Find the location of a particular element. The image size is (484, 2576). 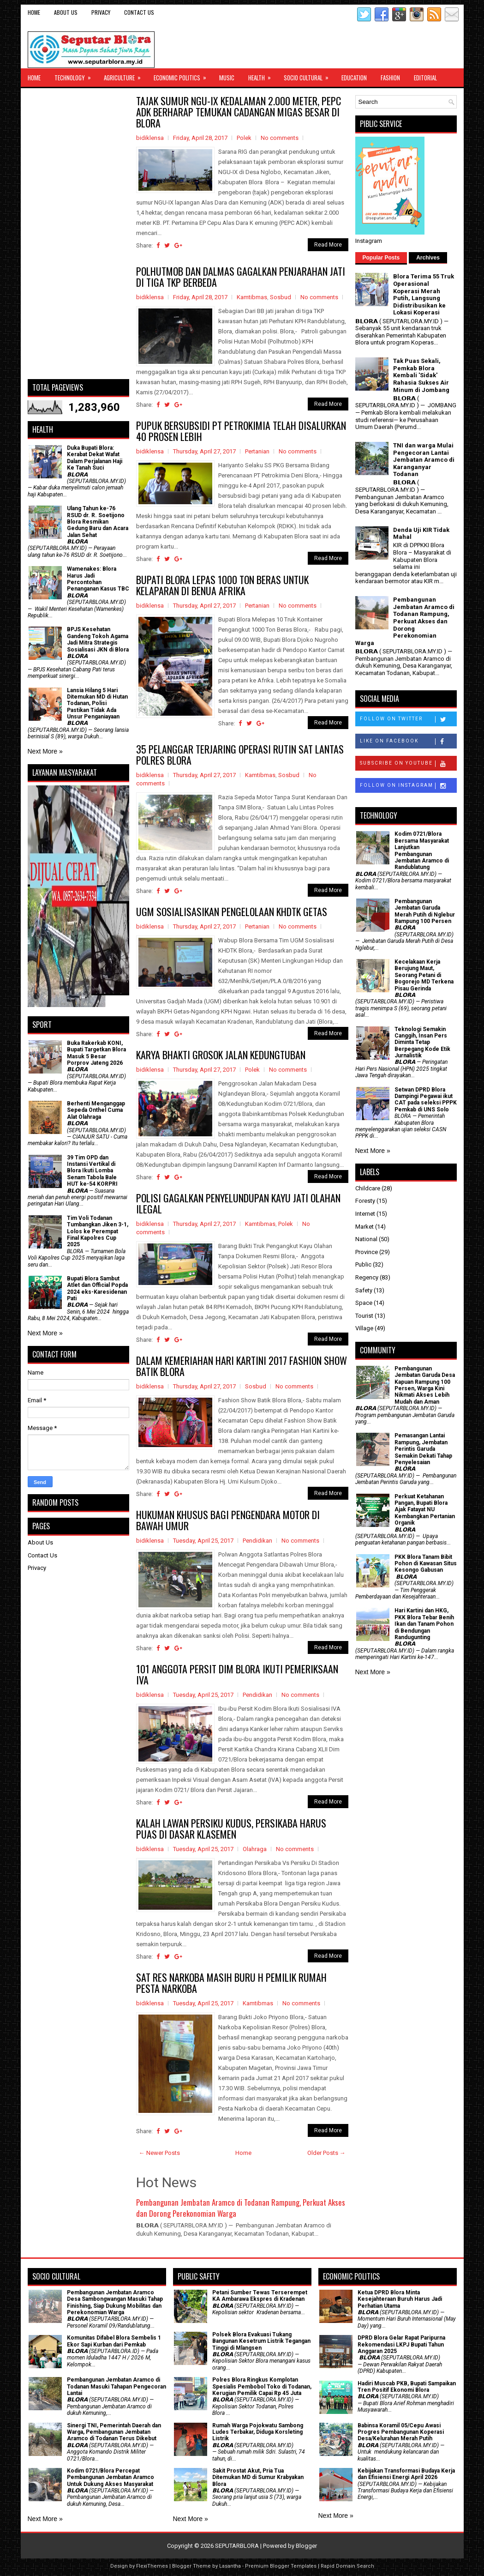

Pembangunan Jembatan Garuda Desa Kapuan Rampung 100 Persen, Warga Kini Nikmati Akses Lebih Mudah dan Aman is located at coordinates (424, 1385).